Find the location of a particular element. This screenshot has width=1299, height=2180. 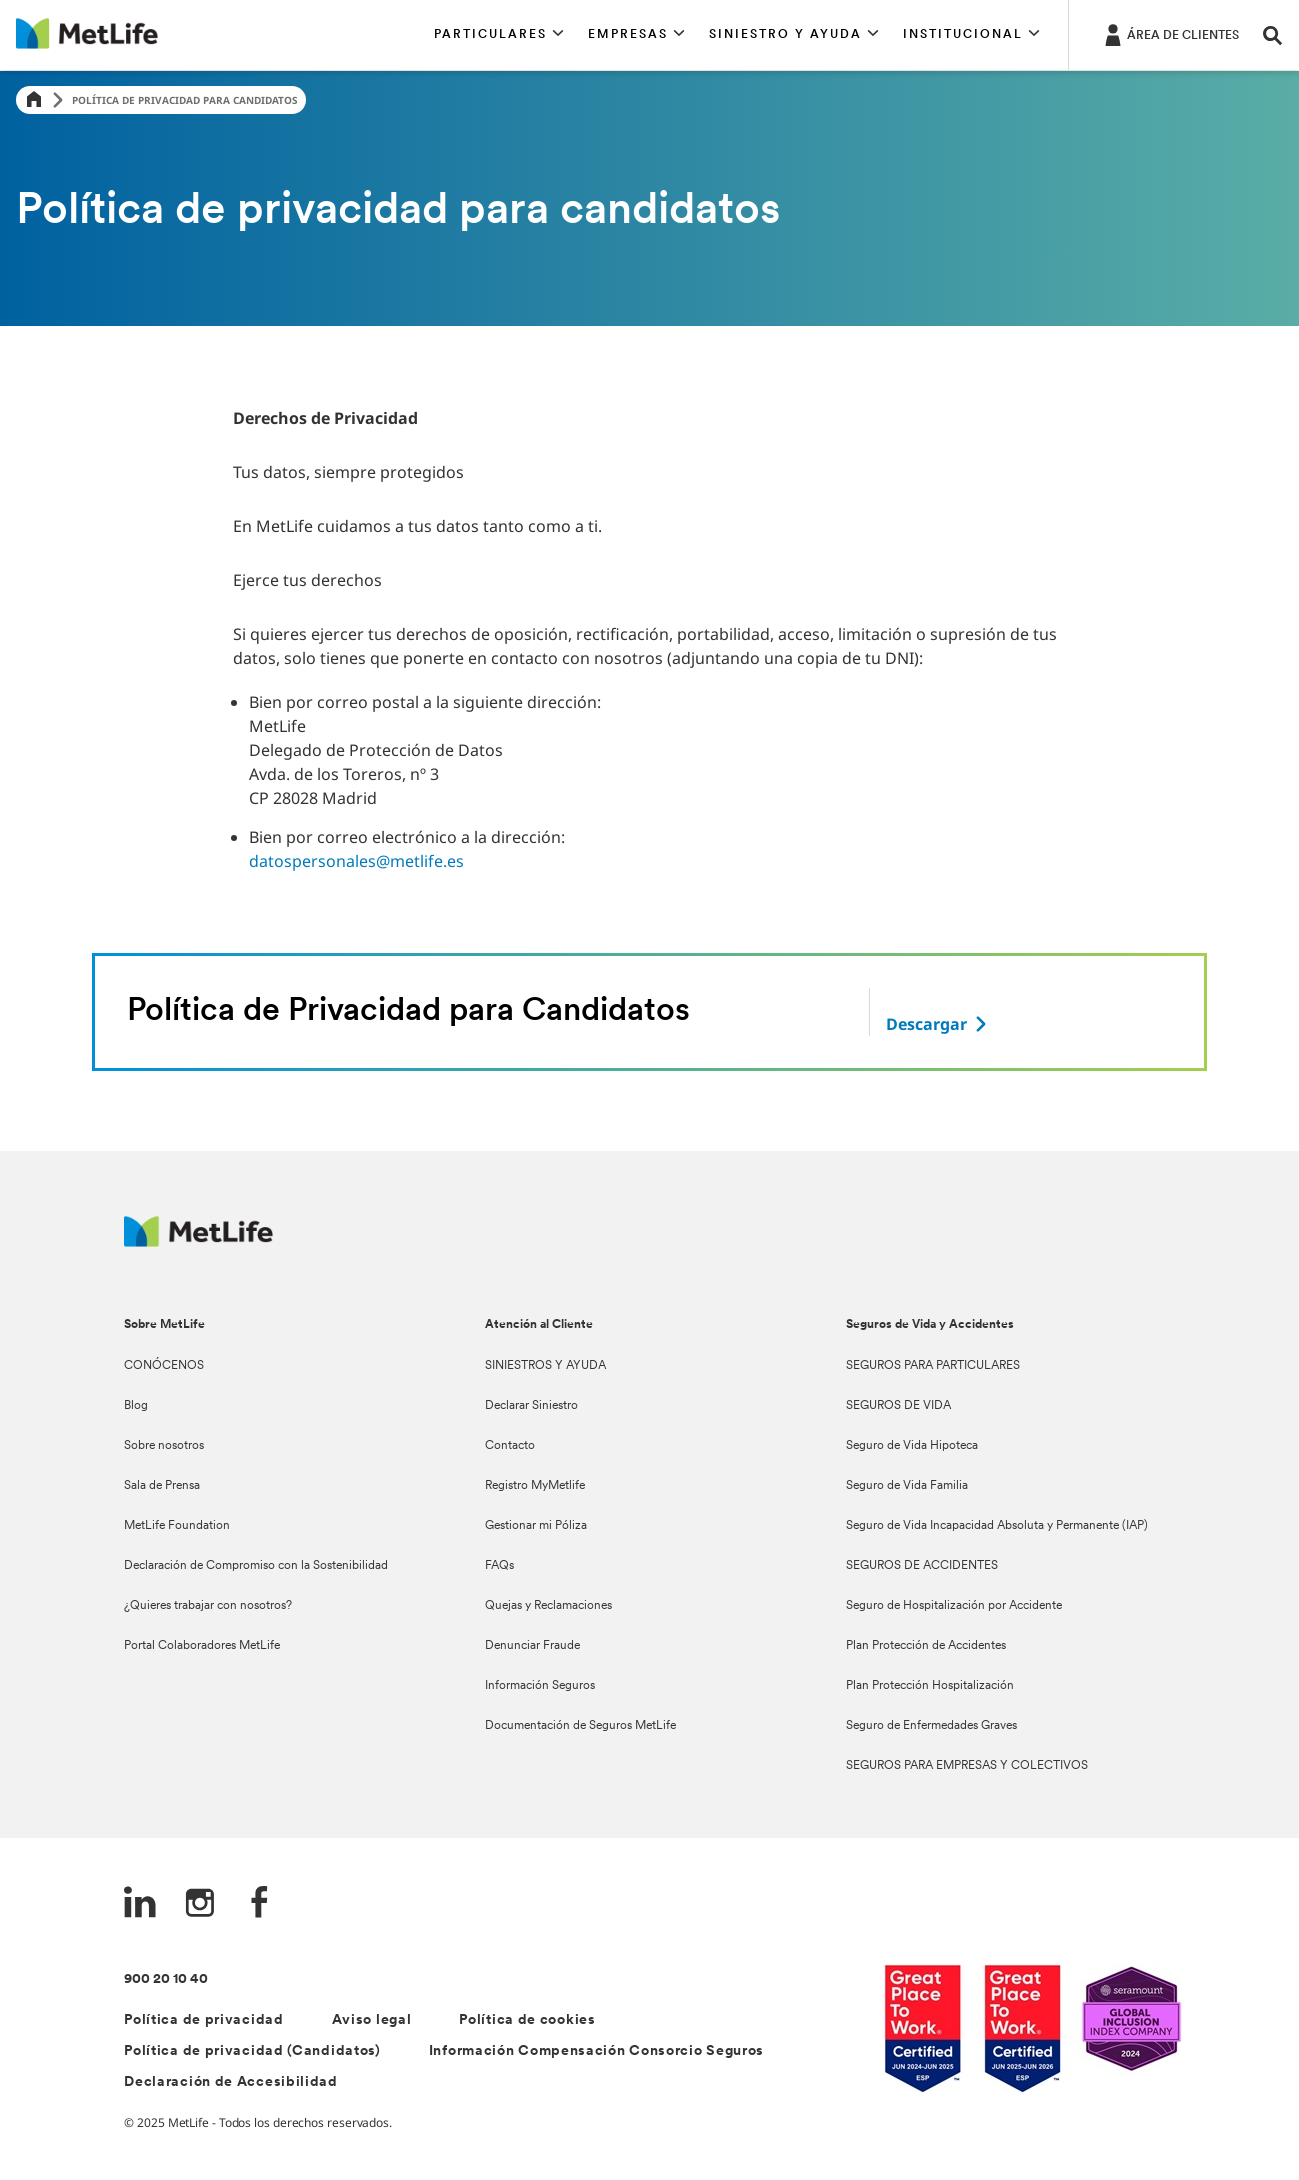

[FaceBook] is located at coordinates (260, 1904).